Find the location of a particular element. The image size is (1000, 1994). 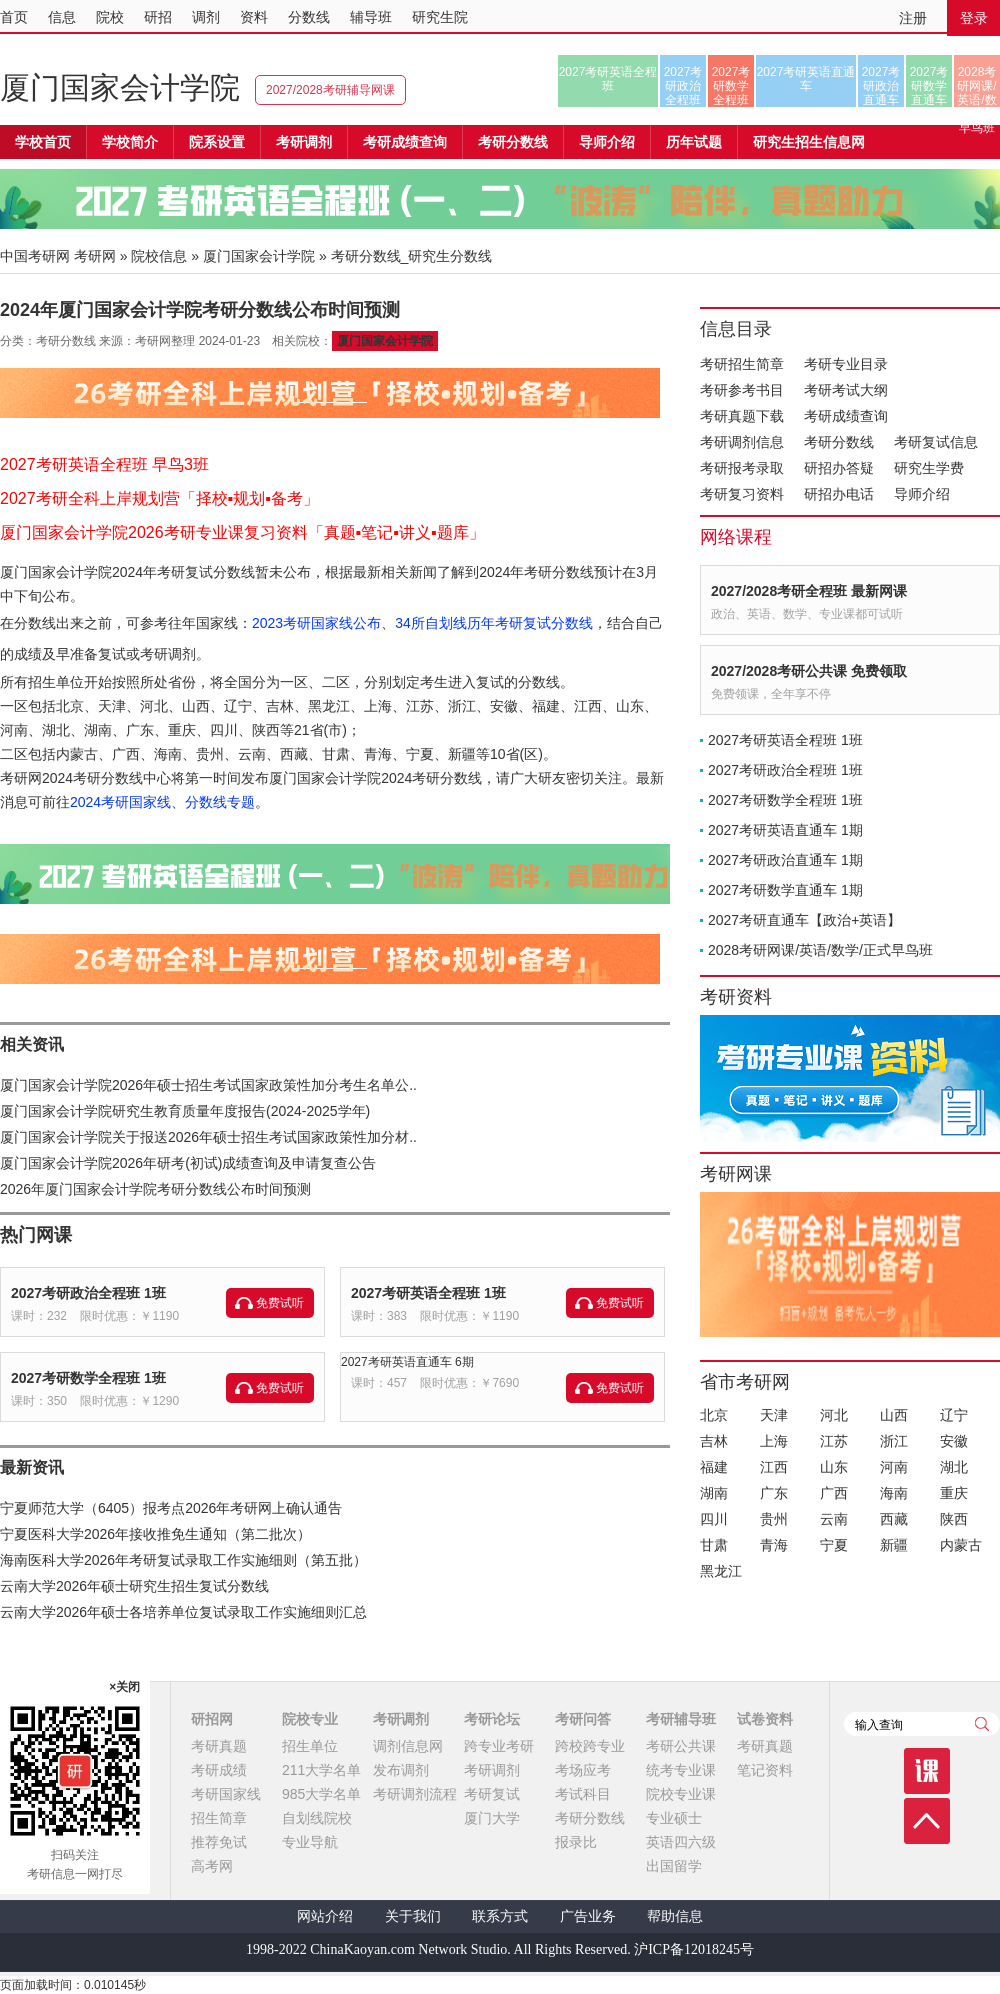

吉林 is located at coordinates (714, 1441).